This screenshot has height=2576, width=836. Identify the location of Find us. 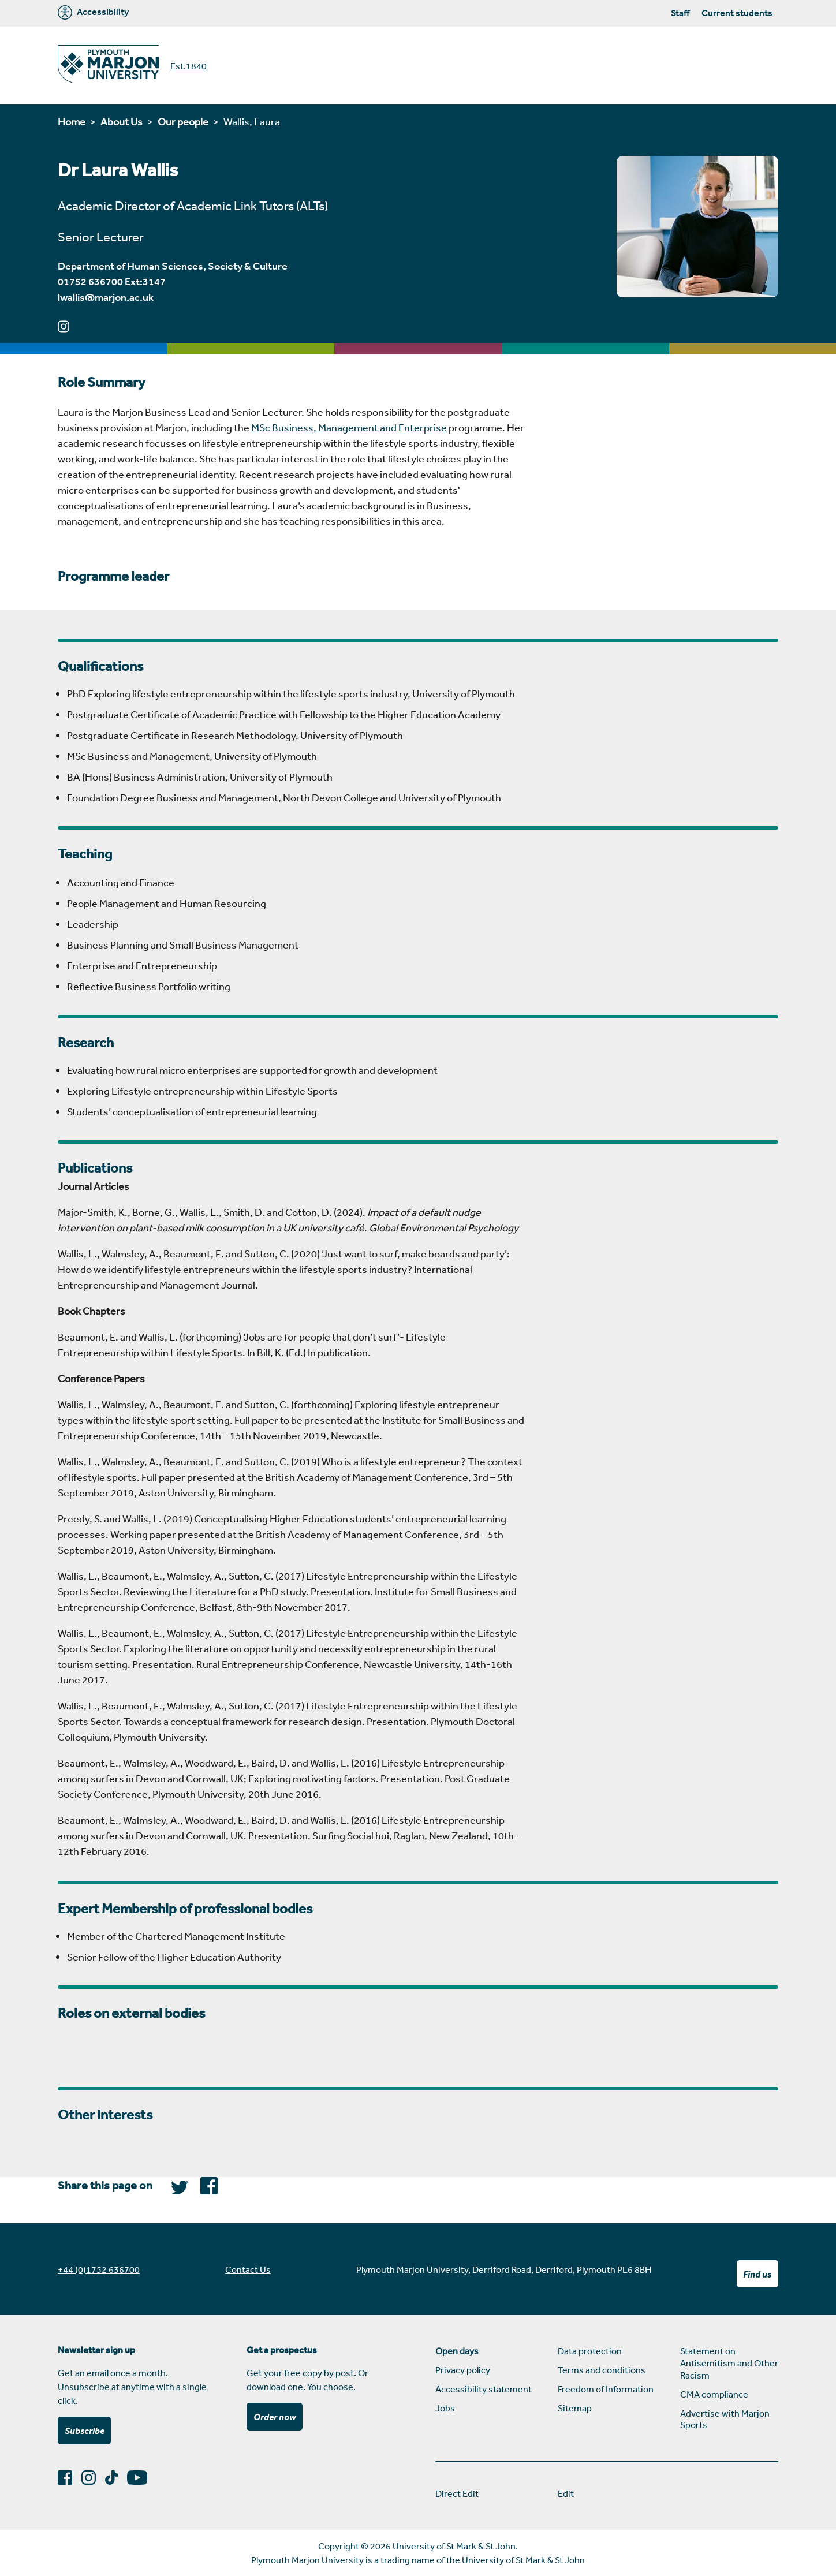
(757, 2274).